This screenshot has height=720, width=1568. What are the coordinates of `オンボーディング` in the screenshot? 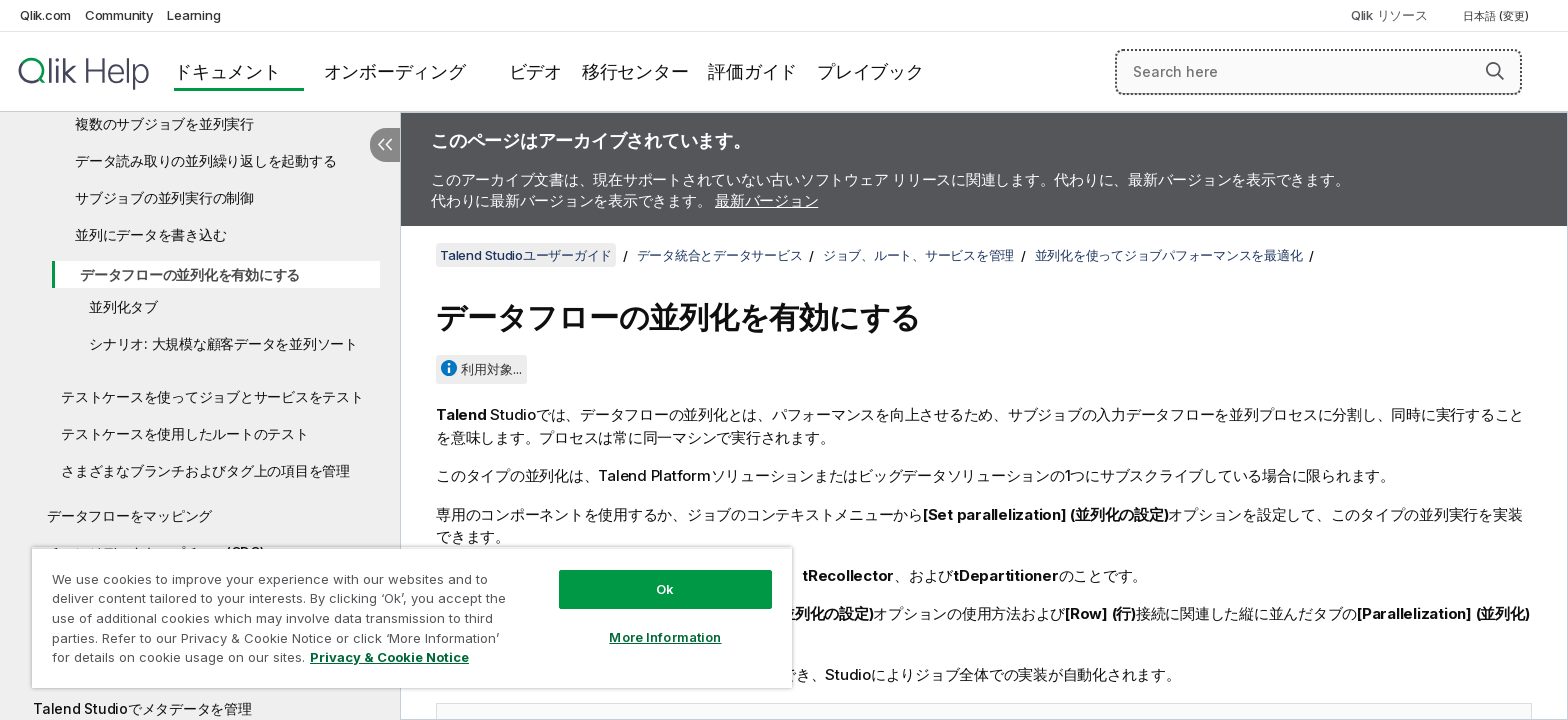 It's located at (395, 71).